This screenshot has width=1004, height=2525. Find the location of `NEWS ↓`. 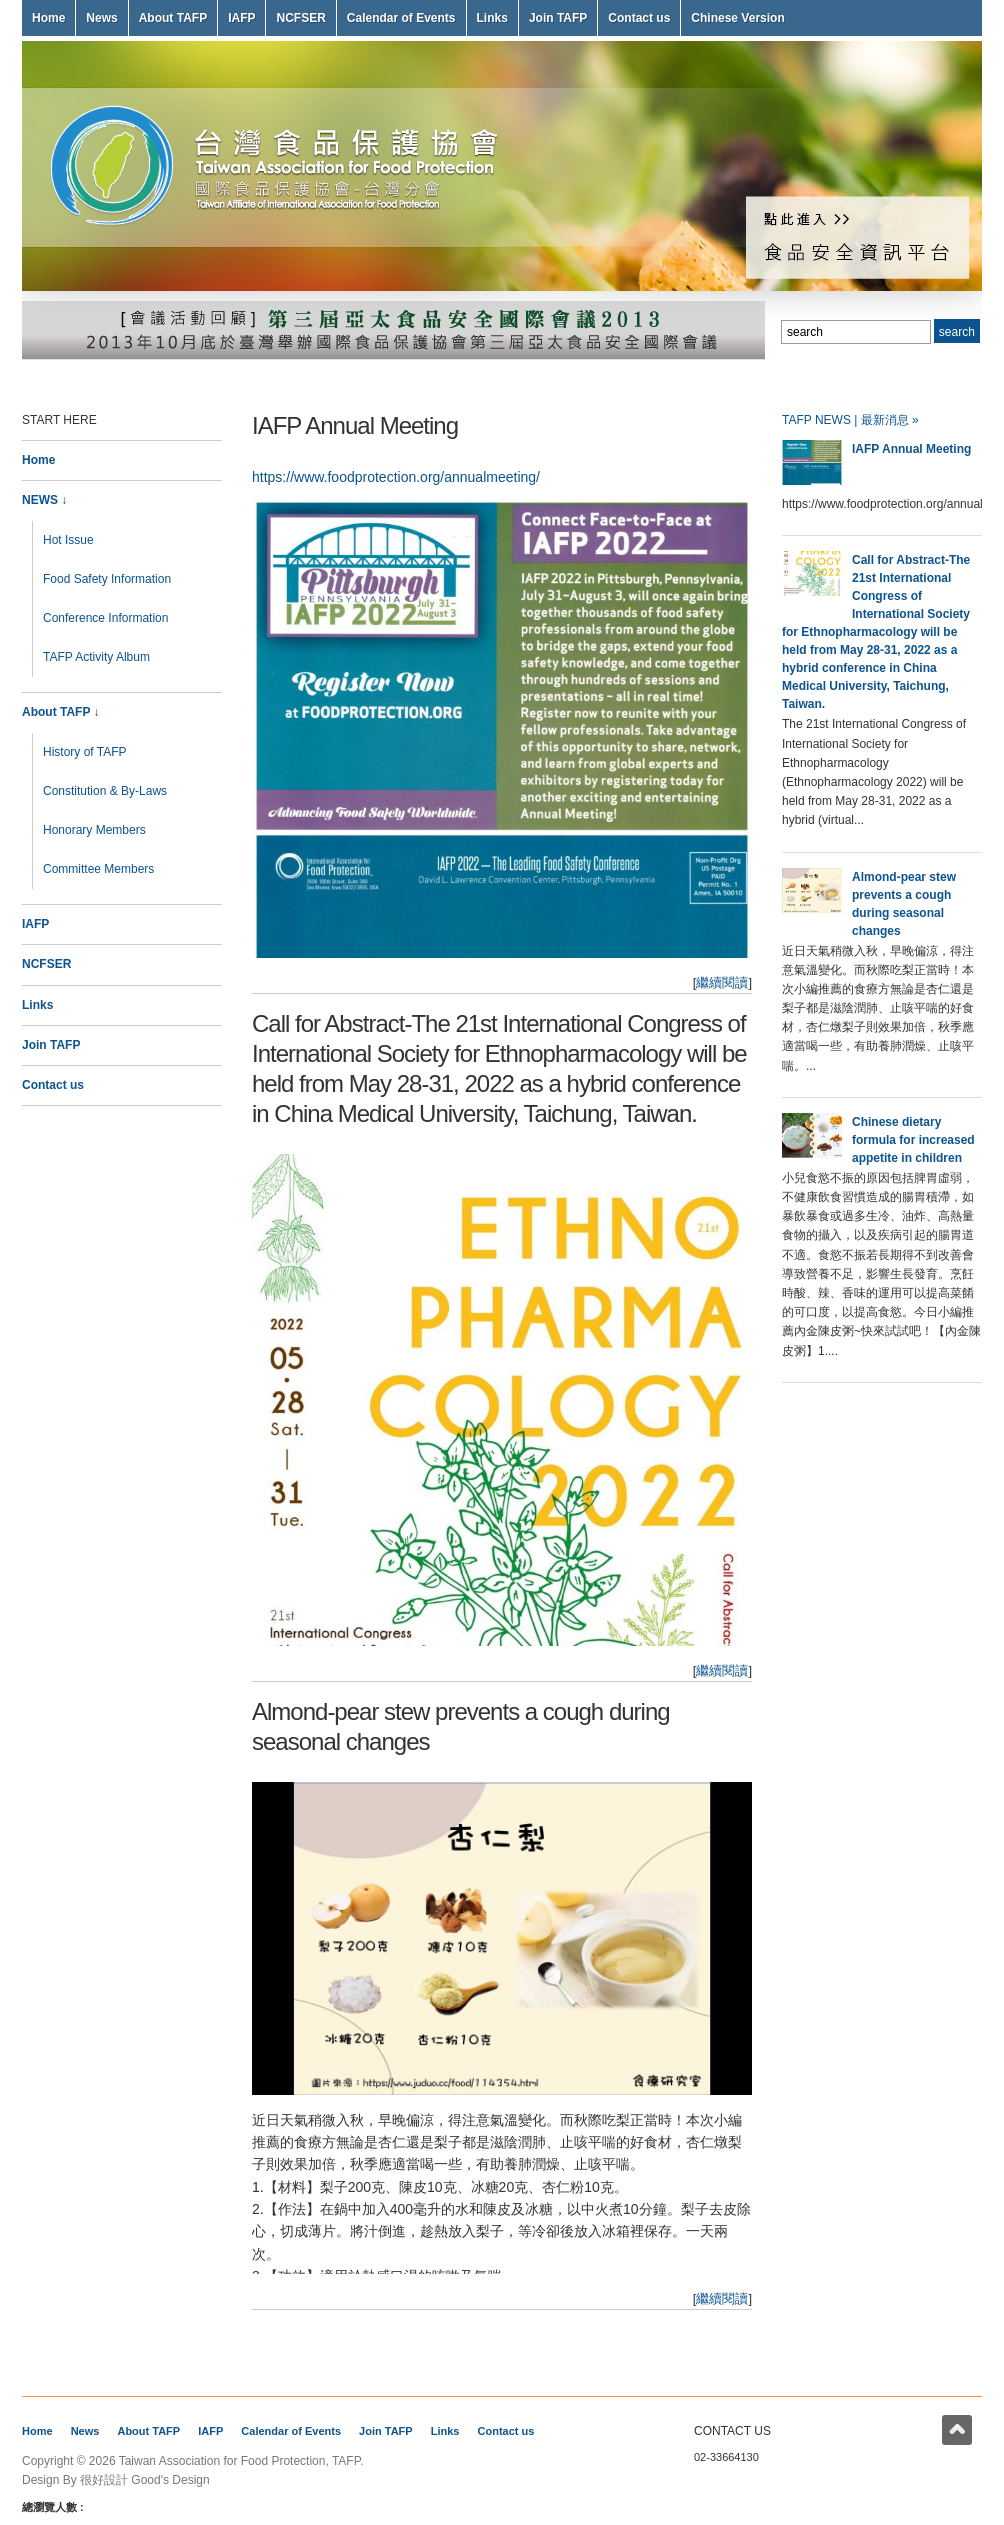

NEWS ↓ is located at coordinates (44, 500).